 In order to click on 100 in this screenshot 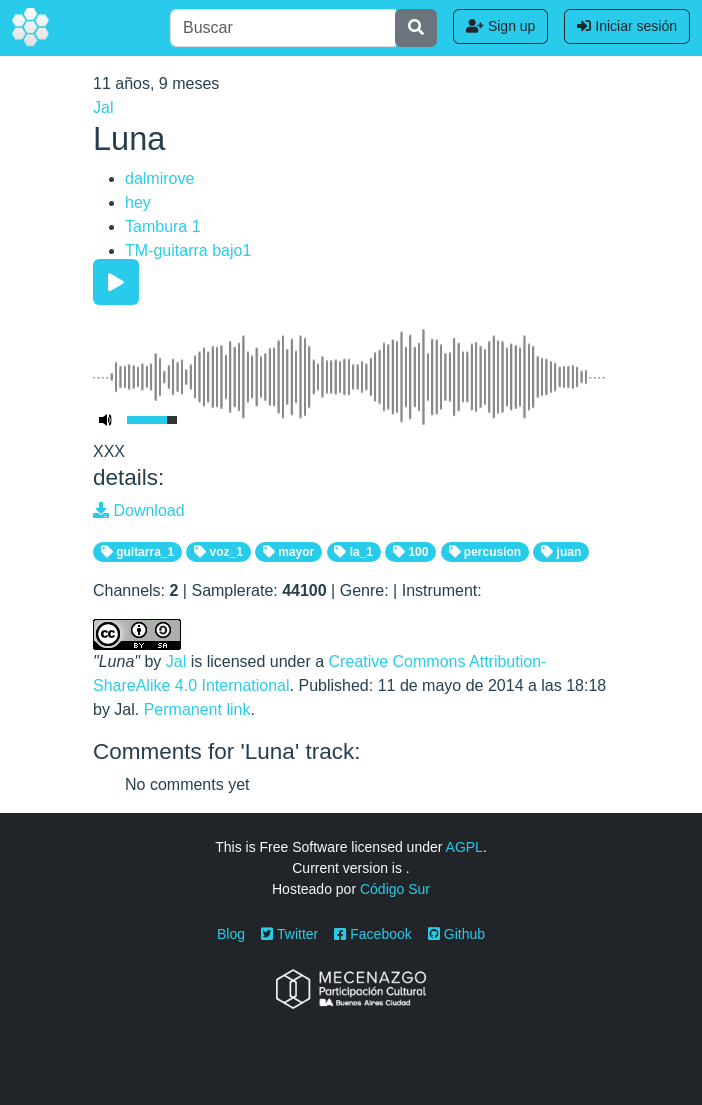, I will do `click(410, 552)`.